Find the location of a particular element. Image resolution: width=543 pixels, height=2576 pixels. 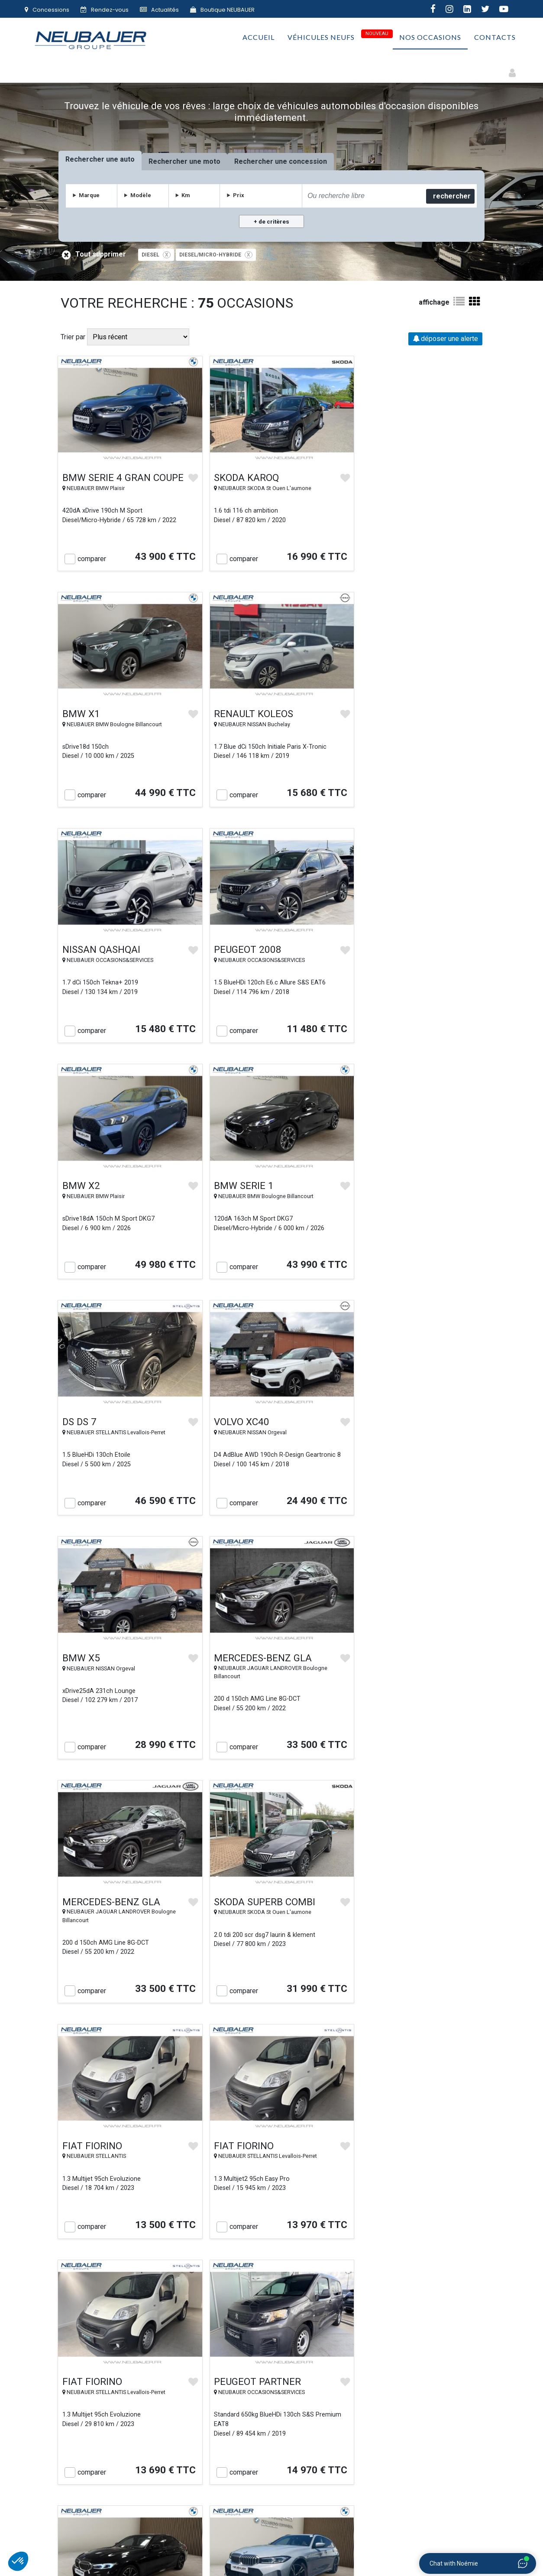

Marque is located at coordinates (90, 195).